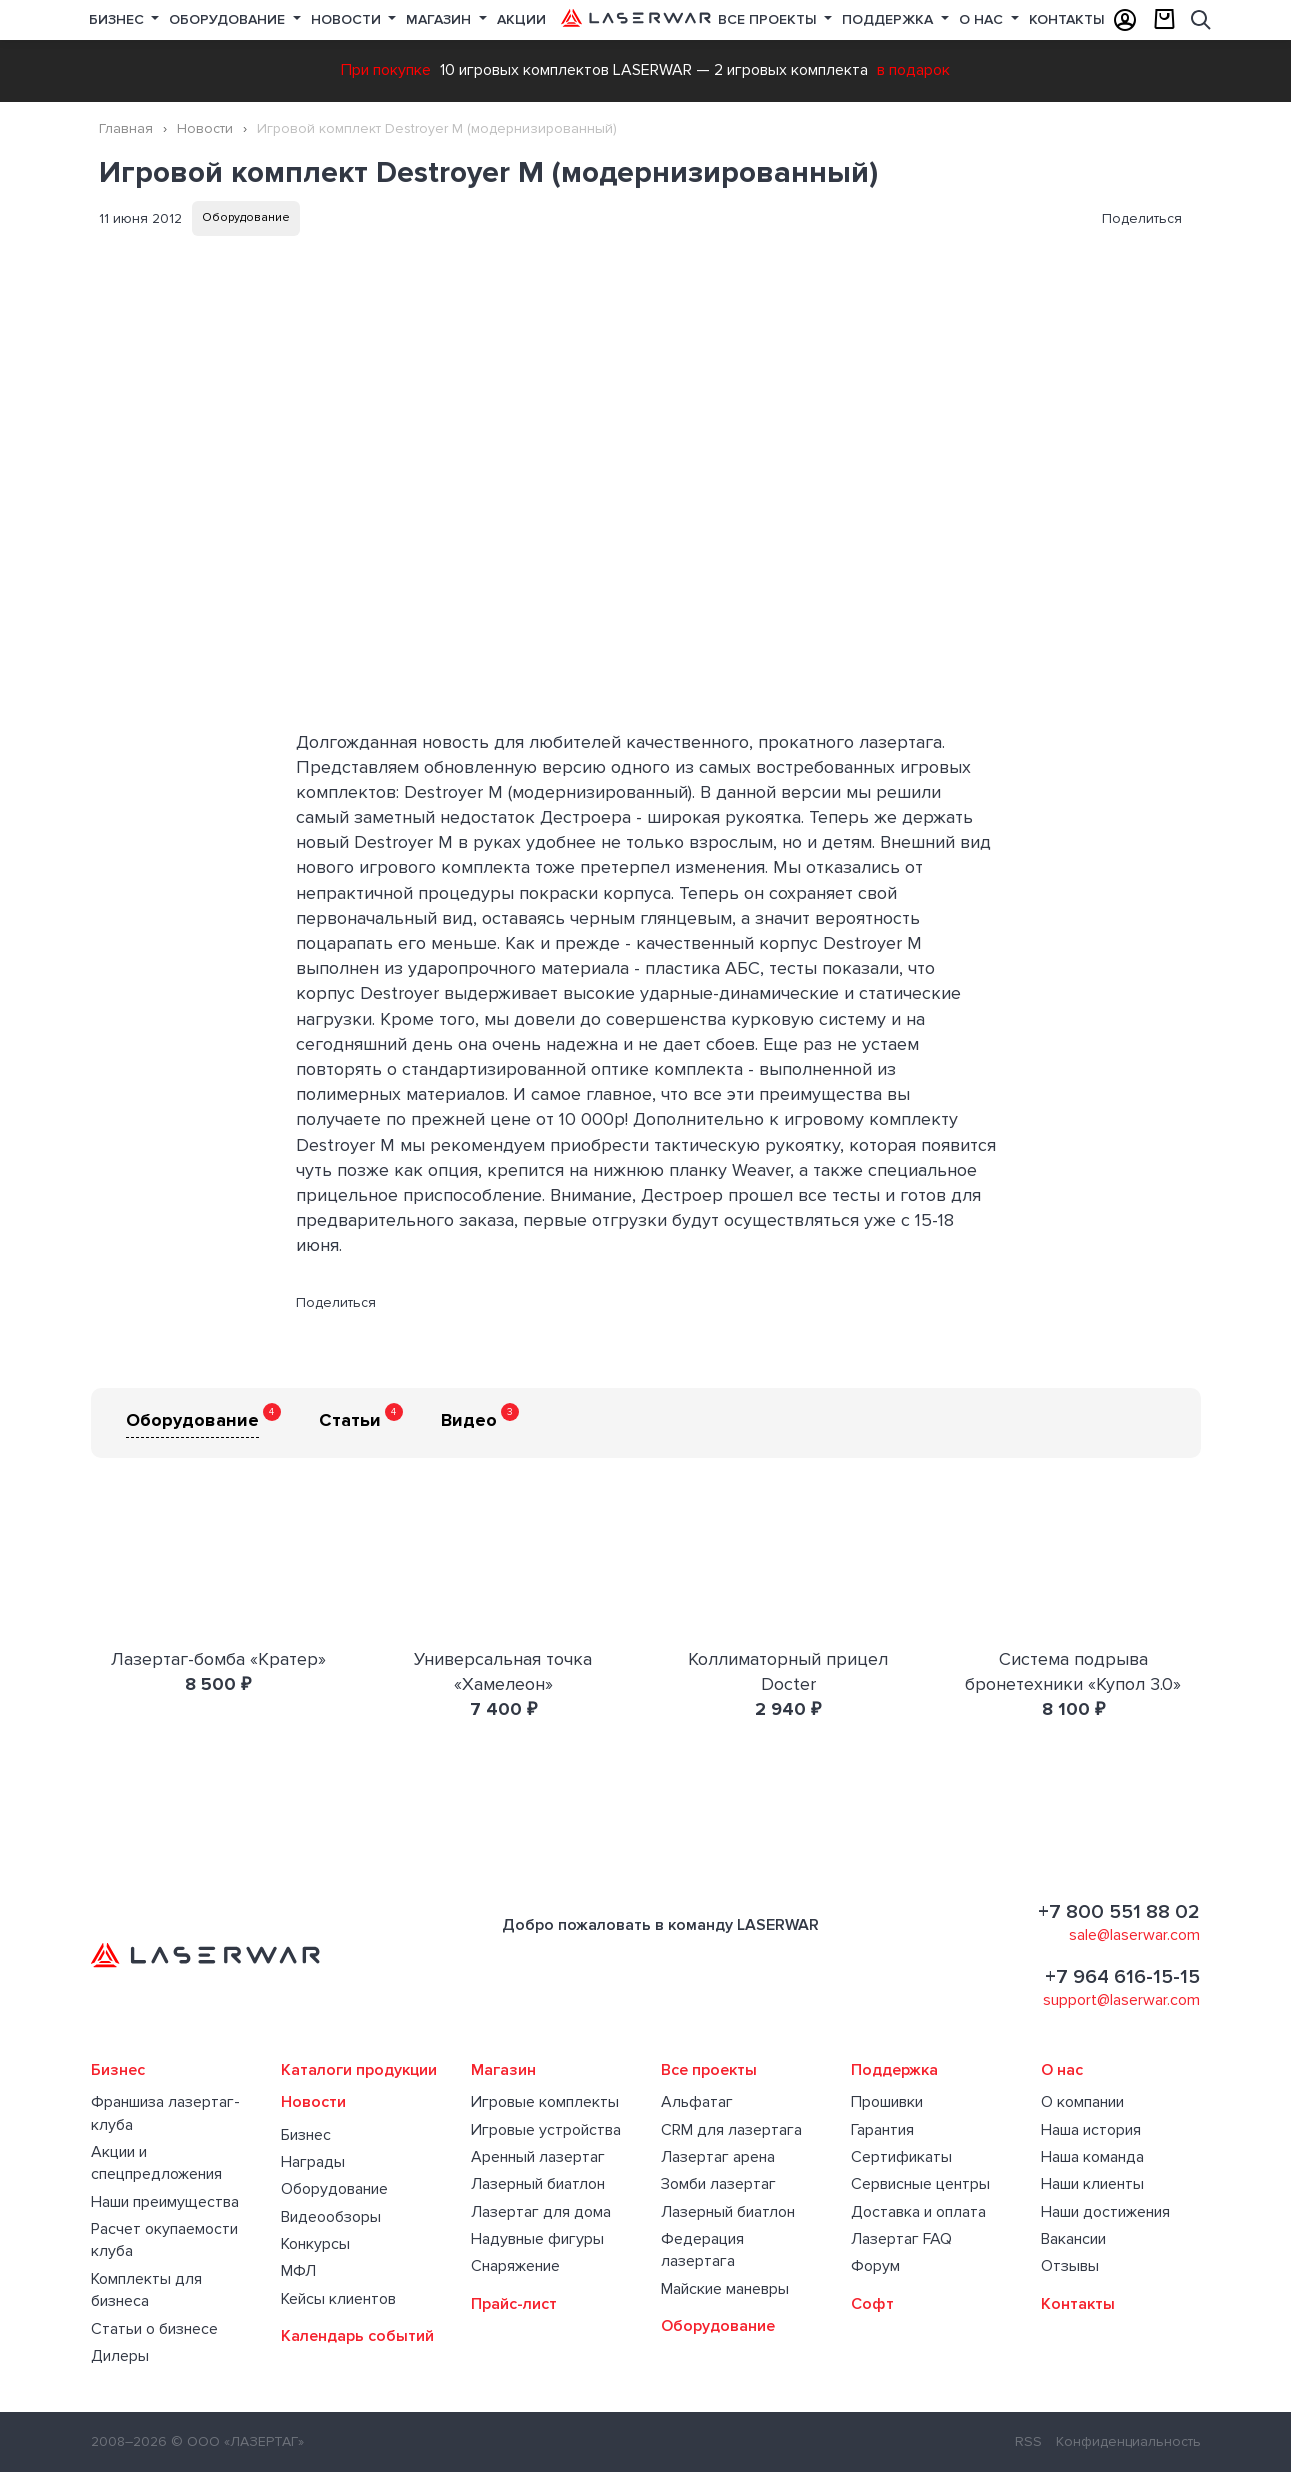 The image size is (1291, 2472). Describe the element at coordinates (521, 19) in the screenshot. I see `Акции` at that location.